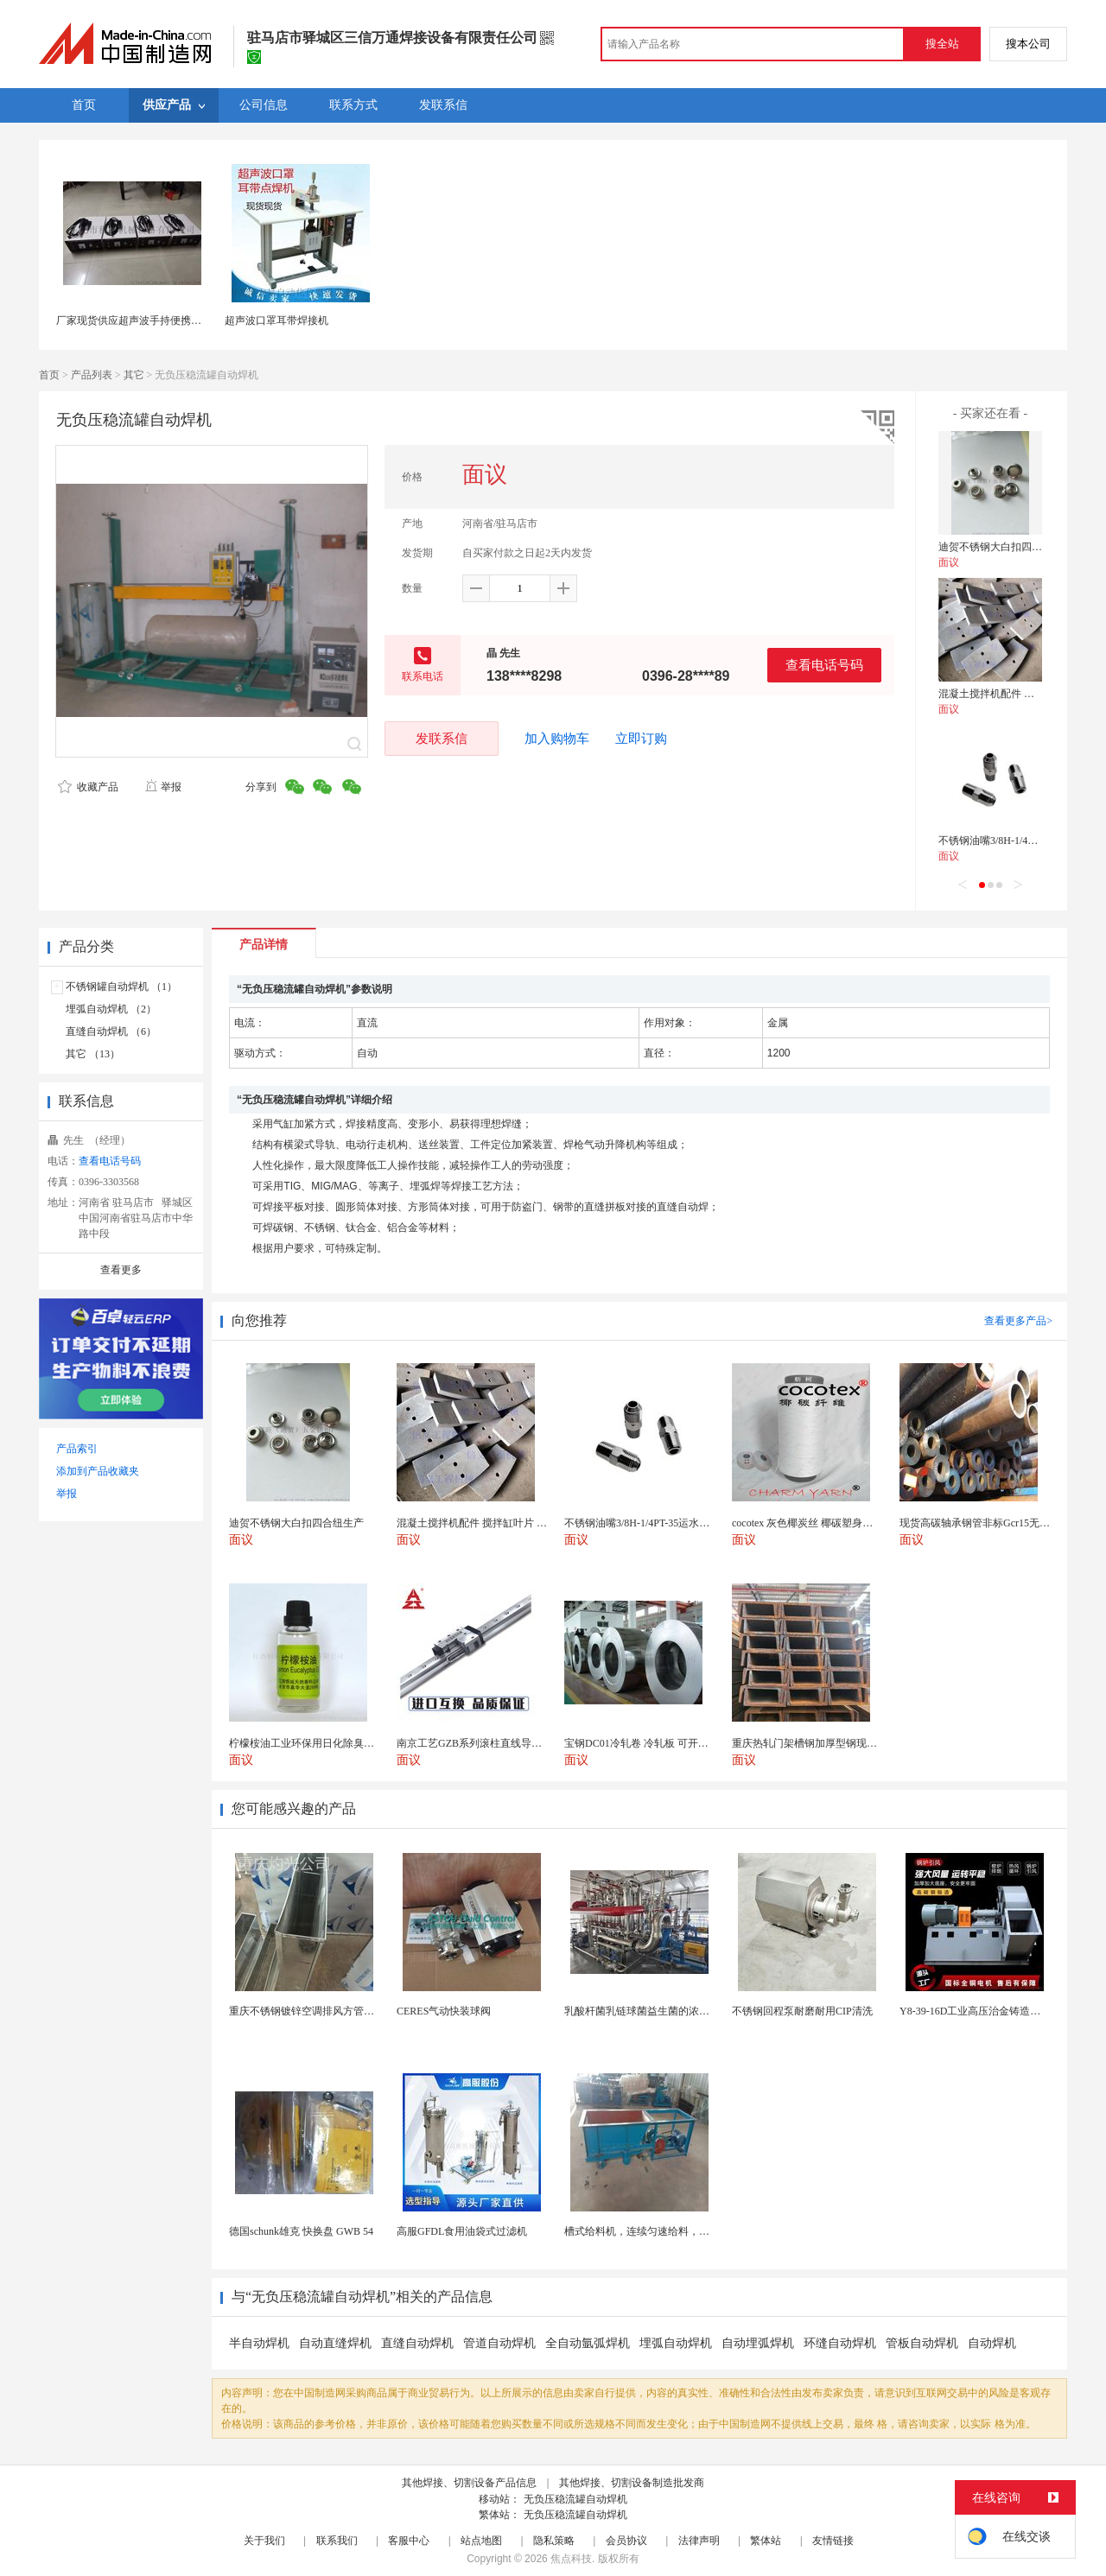  What do you see at coordinates (675, 2343) in the screenshot?
I see `埋弧自动焊机` at bounding box center [675, 2343].